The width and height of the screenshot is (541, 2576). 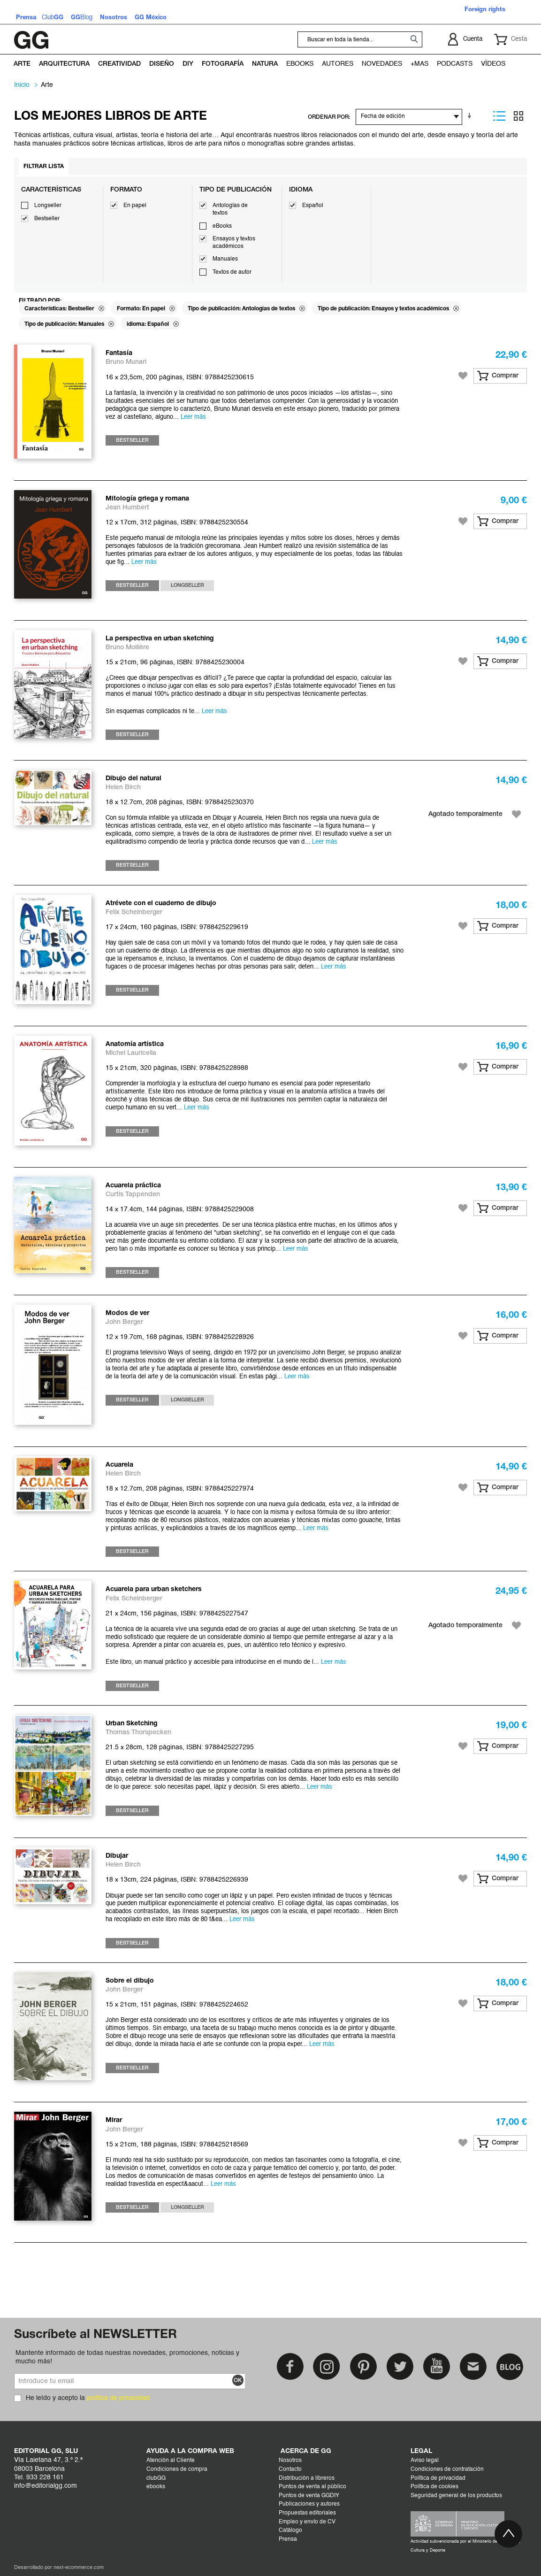 I want to click on Dibujo del natural, so click(x=133, y=779).